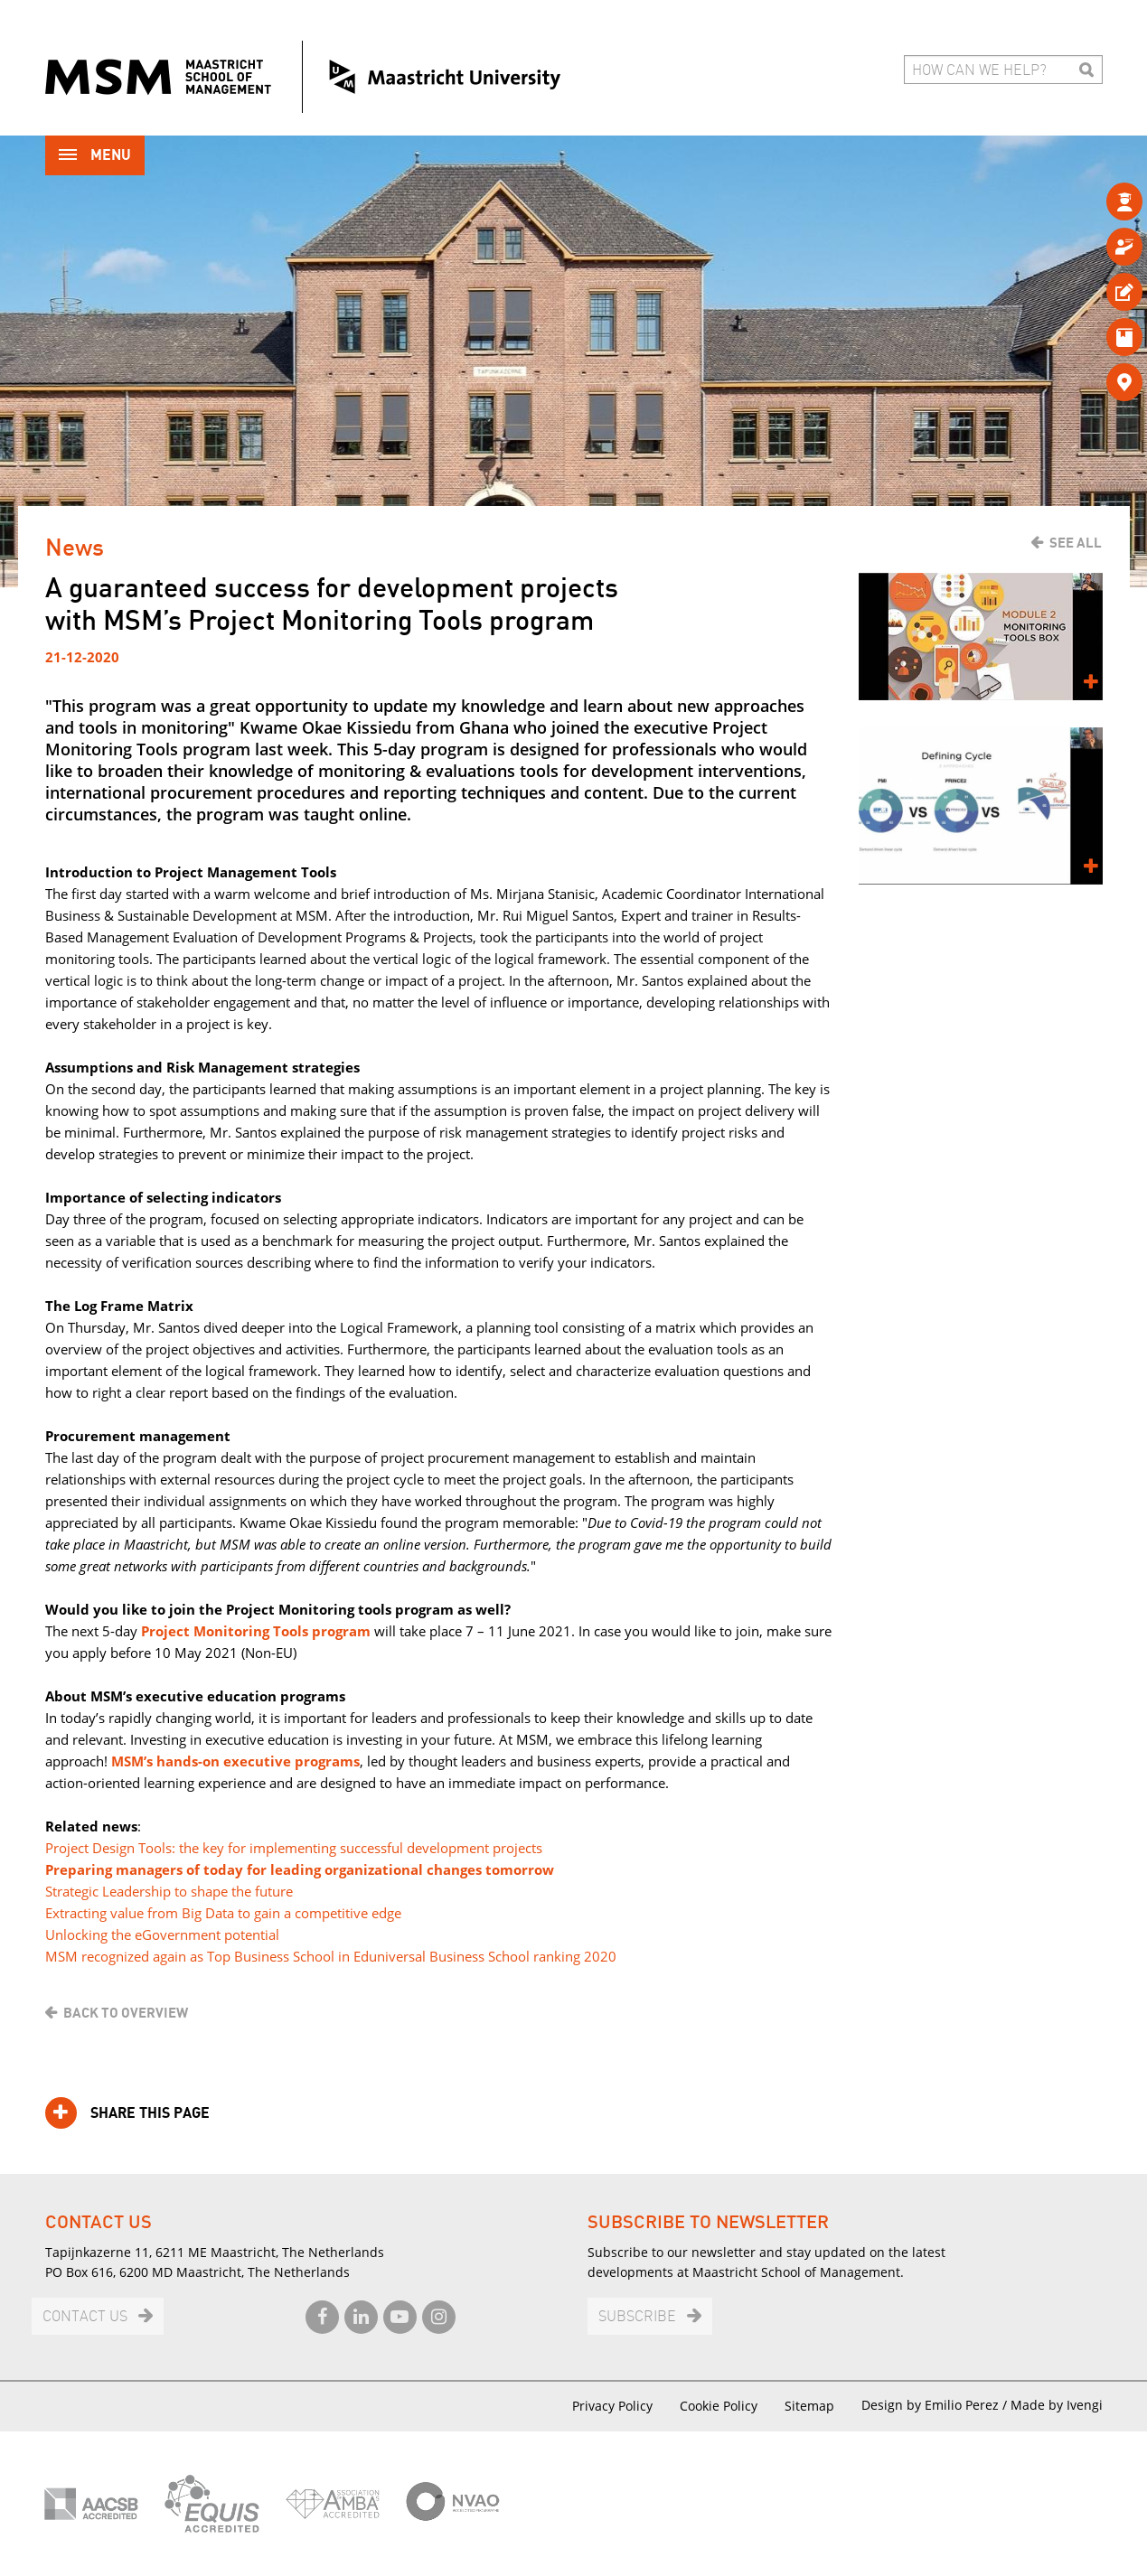  I want to click on Sitemap, so click(809, 2405).